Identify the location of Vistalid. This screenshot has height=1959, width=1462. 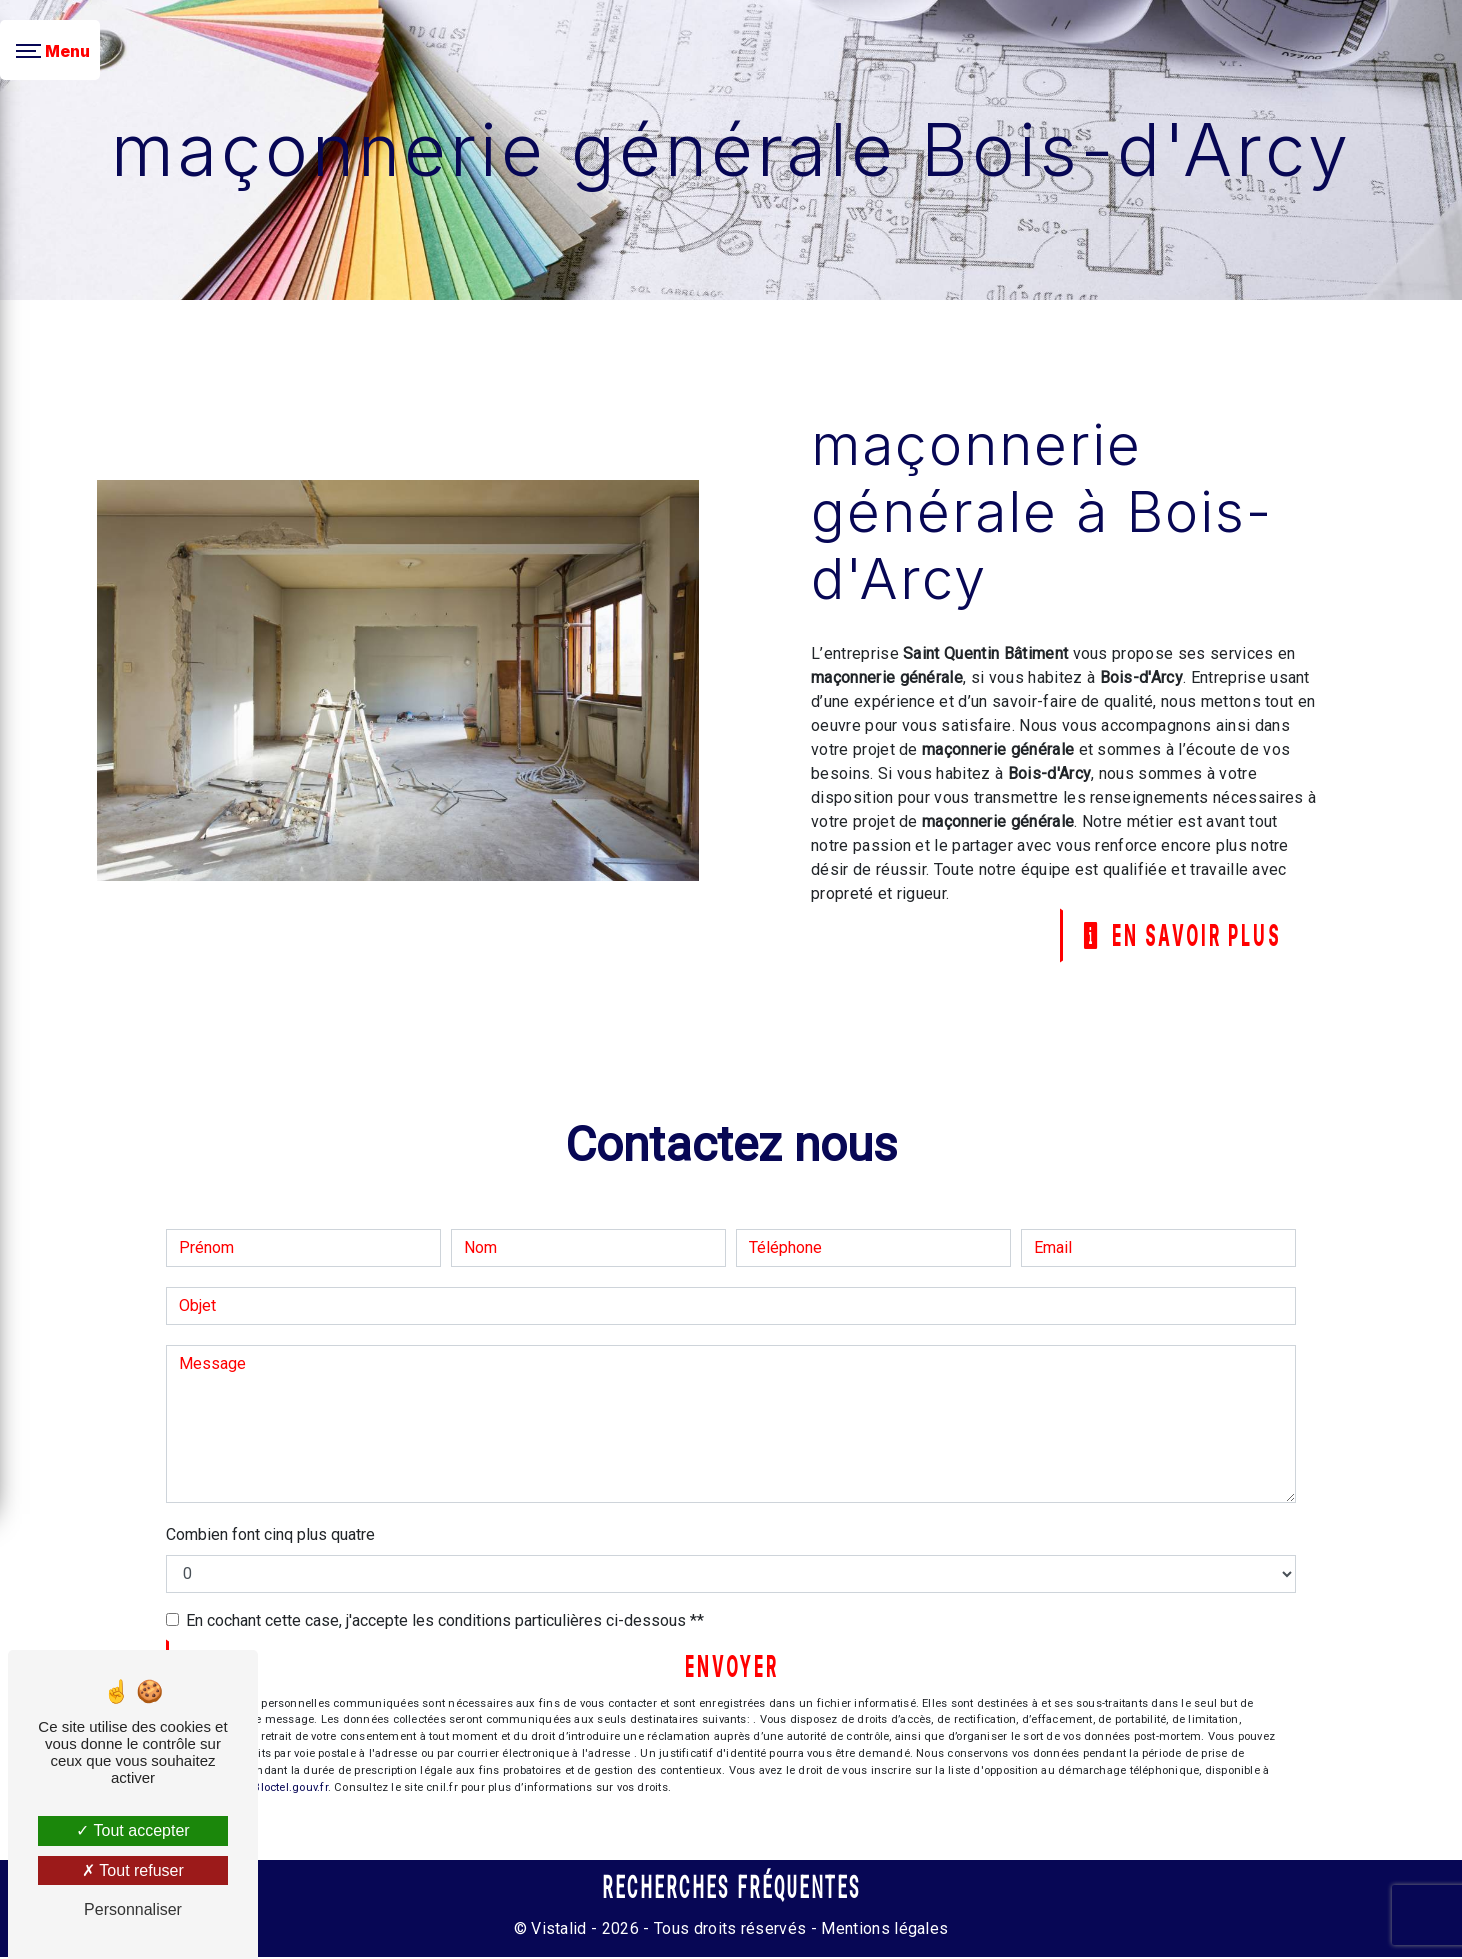
(559, 1930).